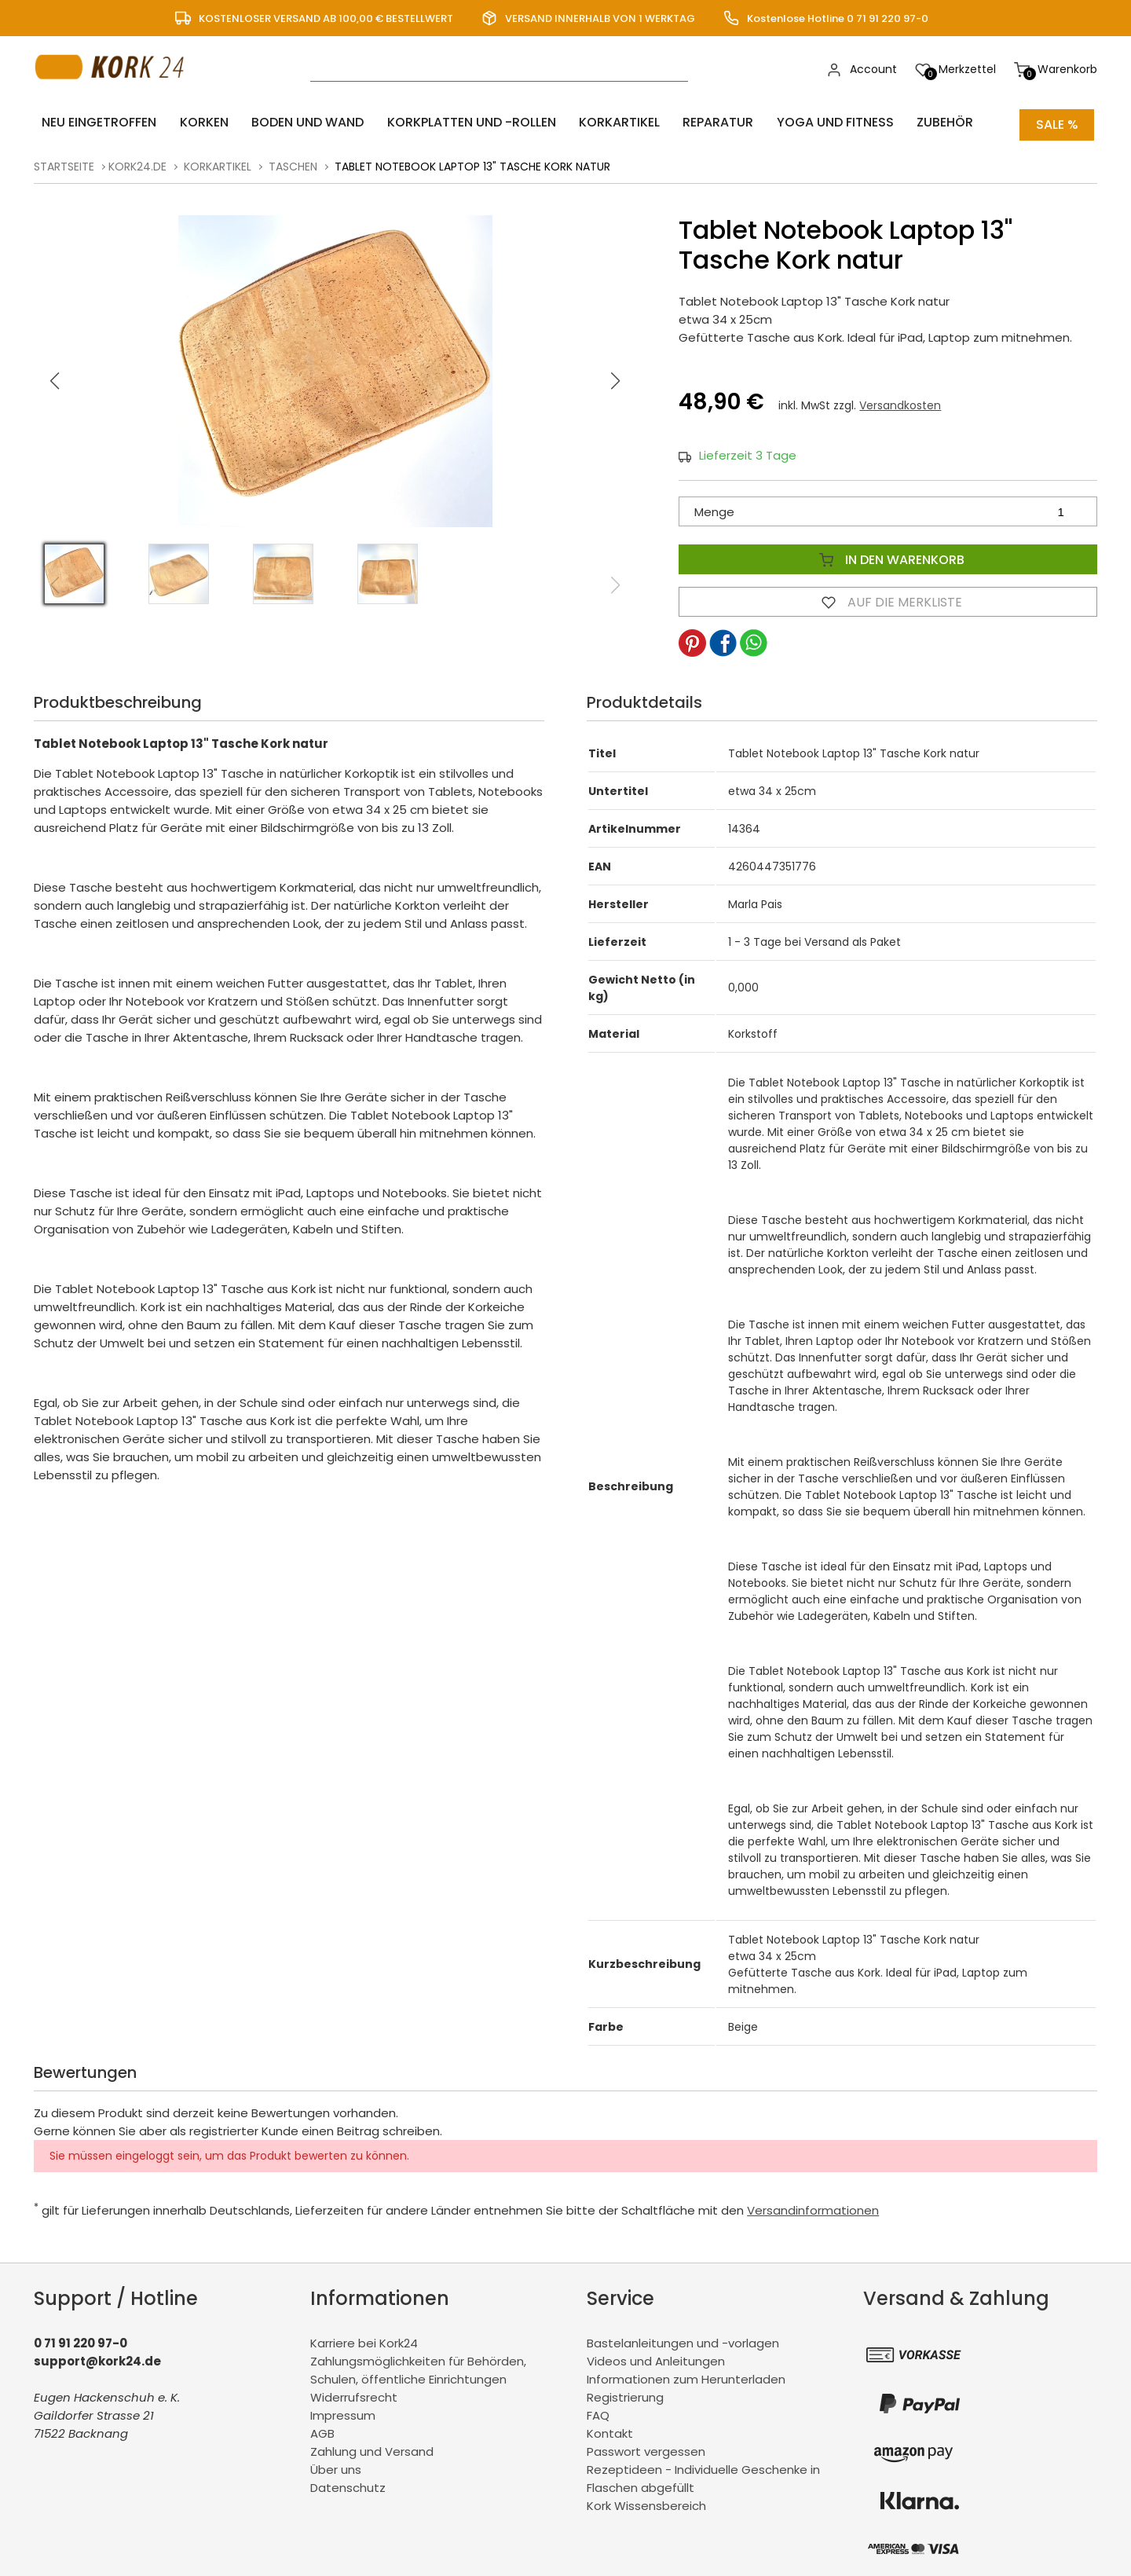 The width and height of the screenshot is (1131, 2576). What do you see at coordinates (888, 554) in the screenshot?
I see `In den Warenkorb` at bounding box center [888, 554].